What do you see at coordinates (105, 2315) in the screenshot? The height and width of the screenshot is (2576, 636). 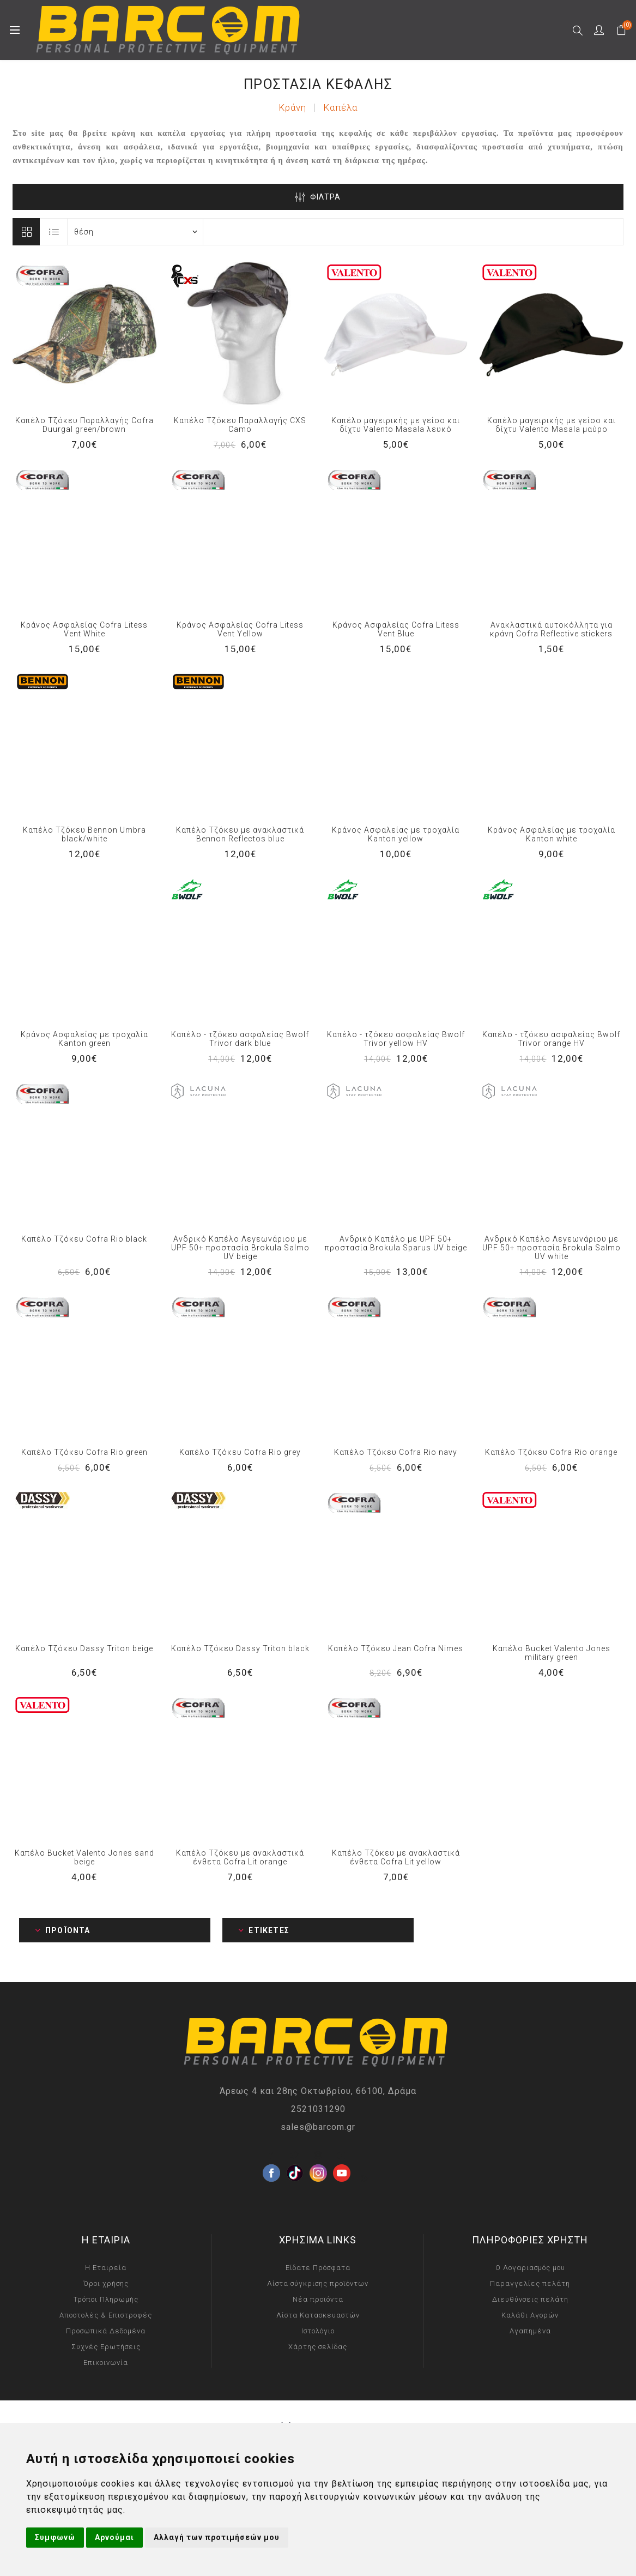 I see `Αποστολές & Επιστροφές` at bounding box center [105, 2315].